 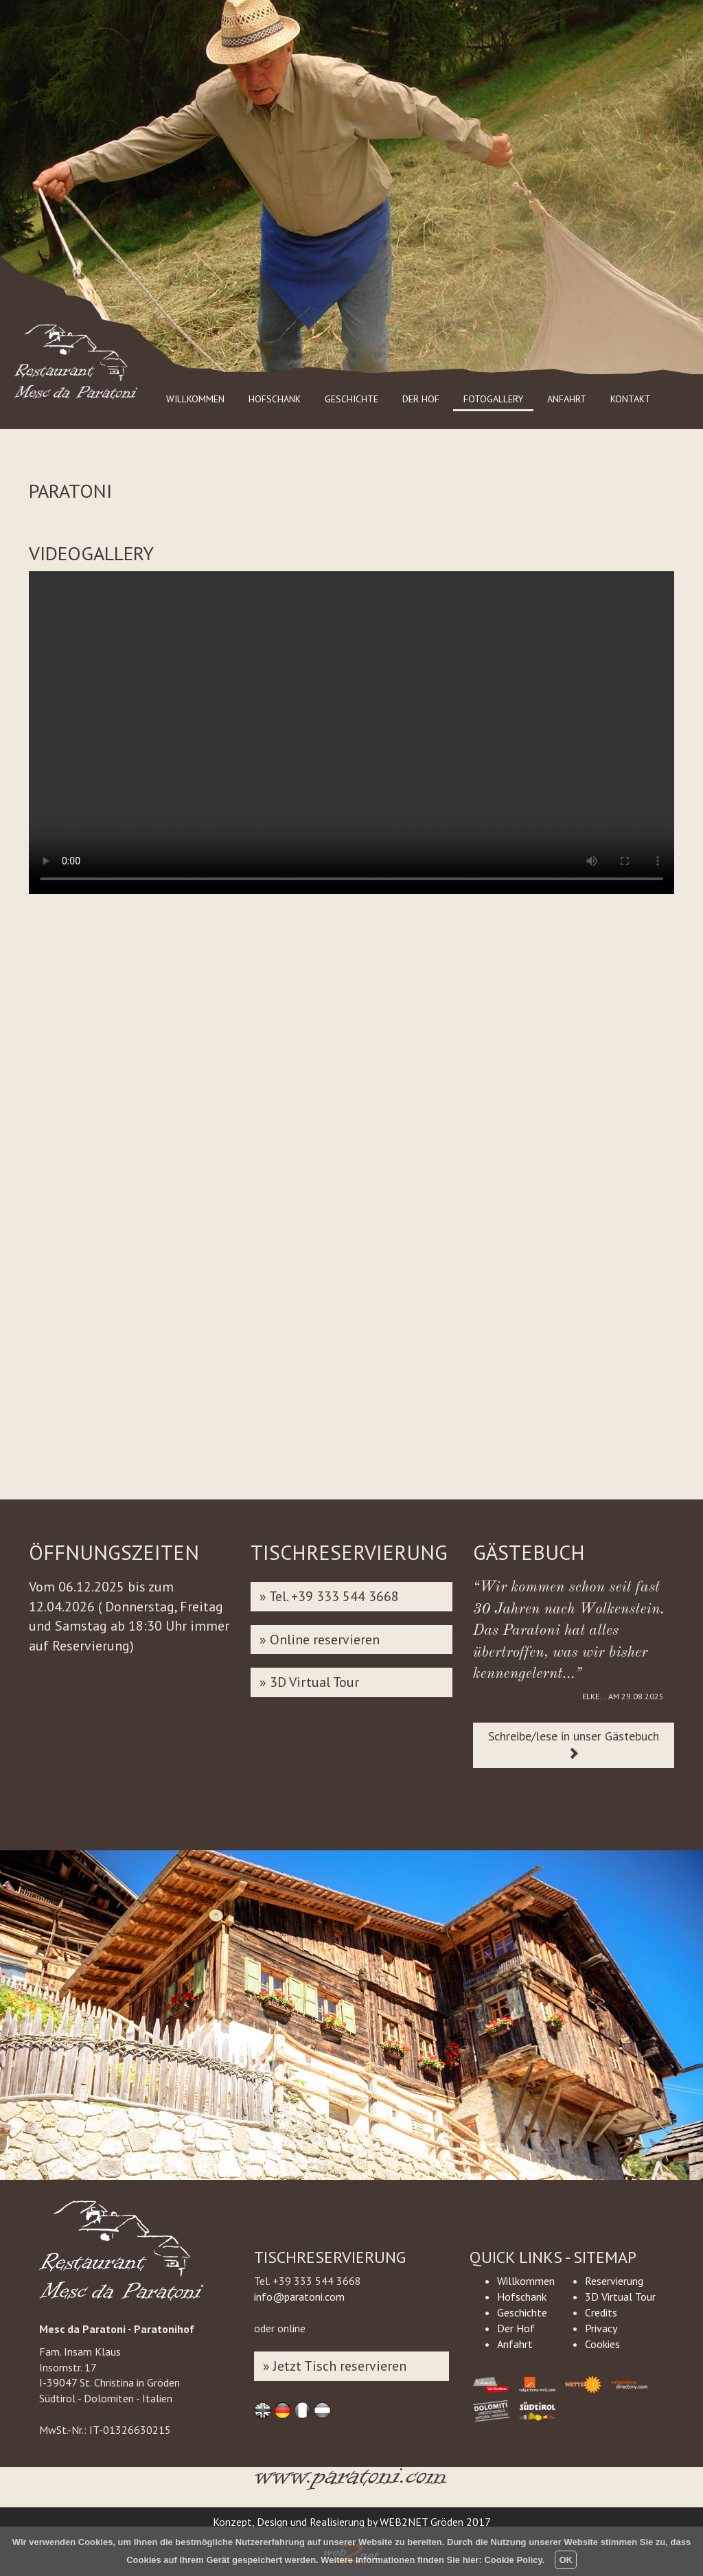 I want to click on » 3D Virtual Tour [button], so click(x=309, y=1682).